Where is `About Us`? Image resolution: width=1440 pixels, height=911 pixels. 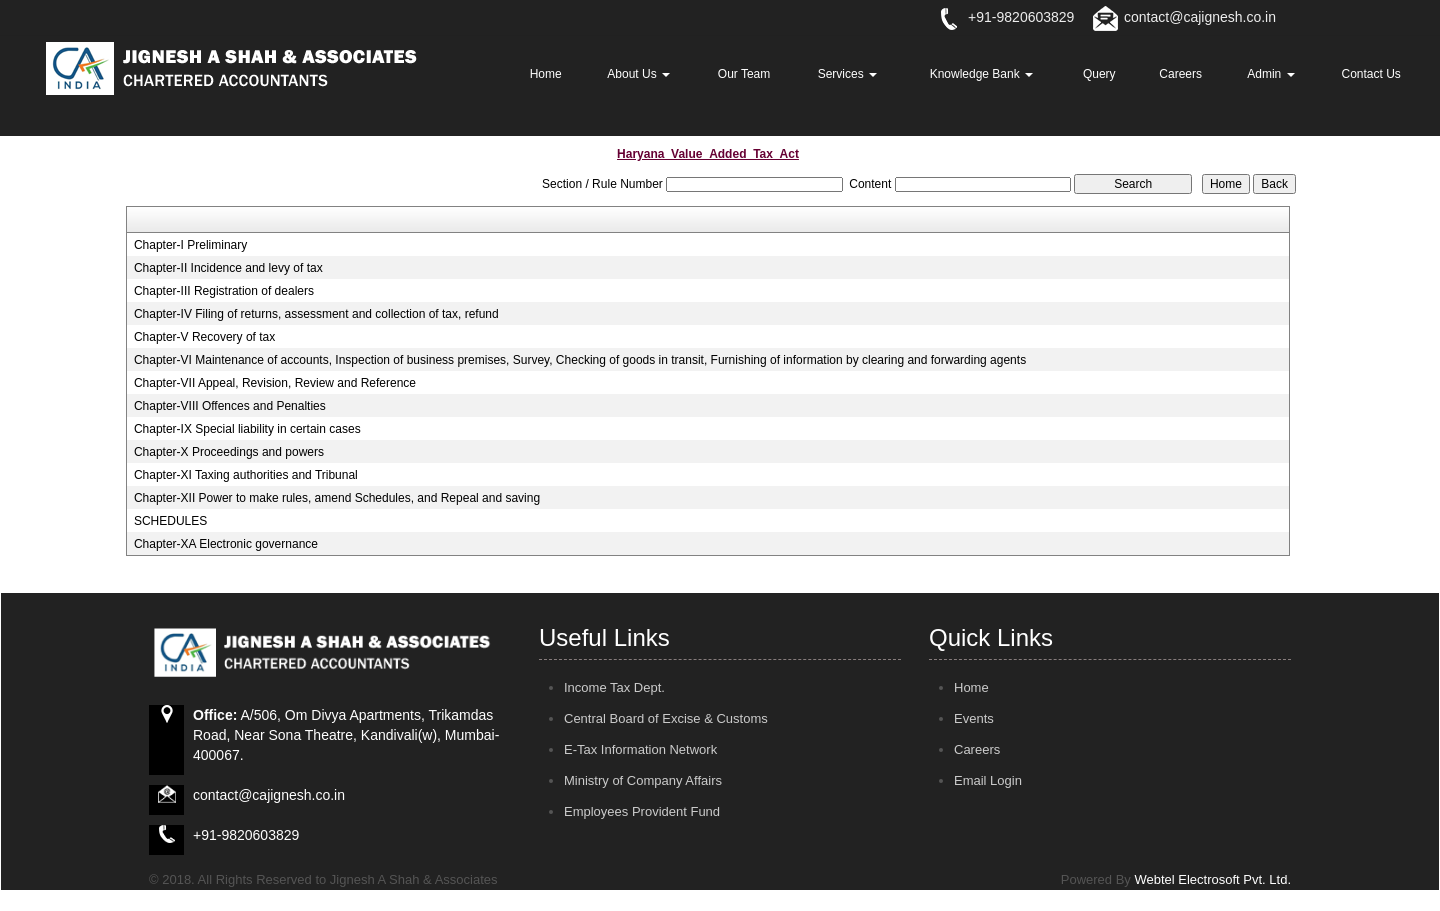
About Us is located at coordinates (638, 74).